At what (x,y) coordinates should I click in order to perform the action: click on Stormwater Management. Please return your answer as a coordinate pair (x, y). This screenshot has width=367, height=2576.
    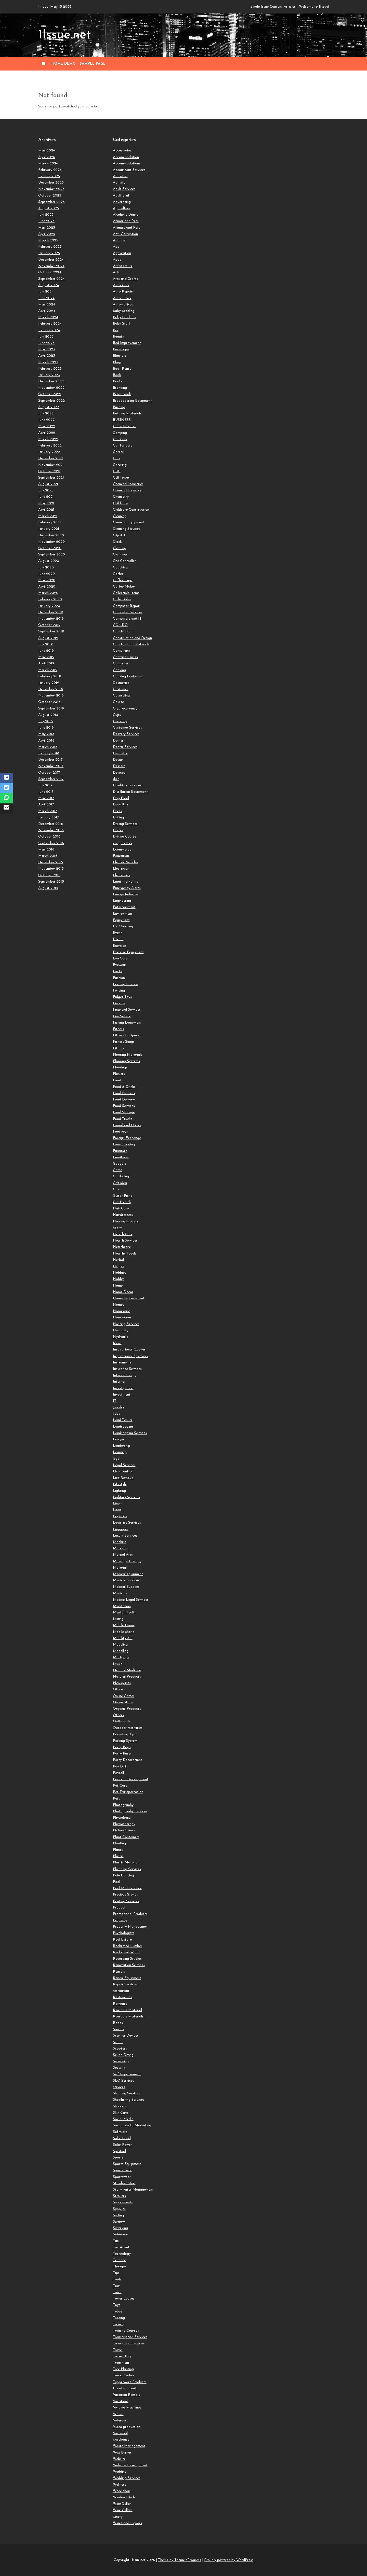
    Looking at the image, I should click on (133, 2190).